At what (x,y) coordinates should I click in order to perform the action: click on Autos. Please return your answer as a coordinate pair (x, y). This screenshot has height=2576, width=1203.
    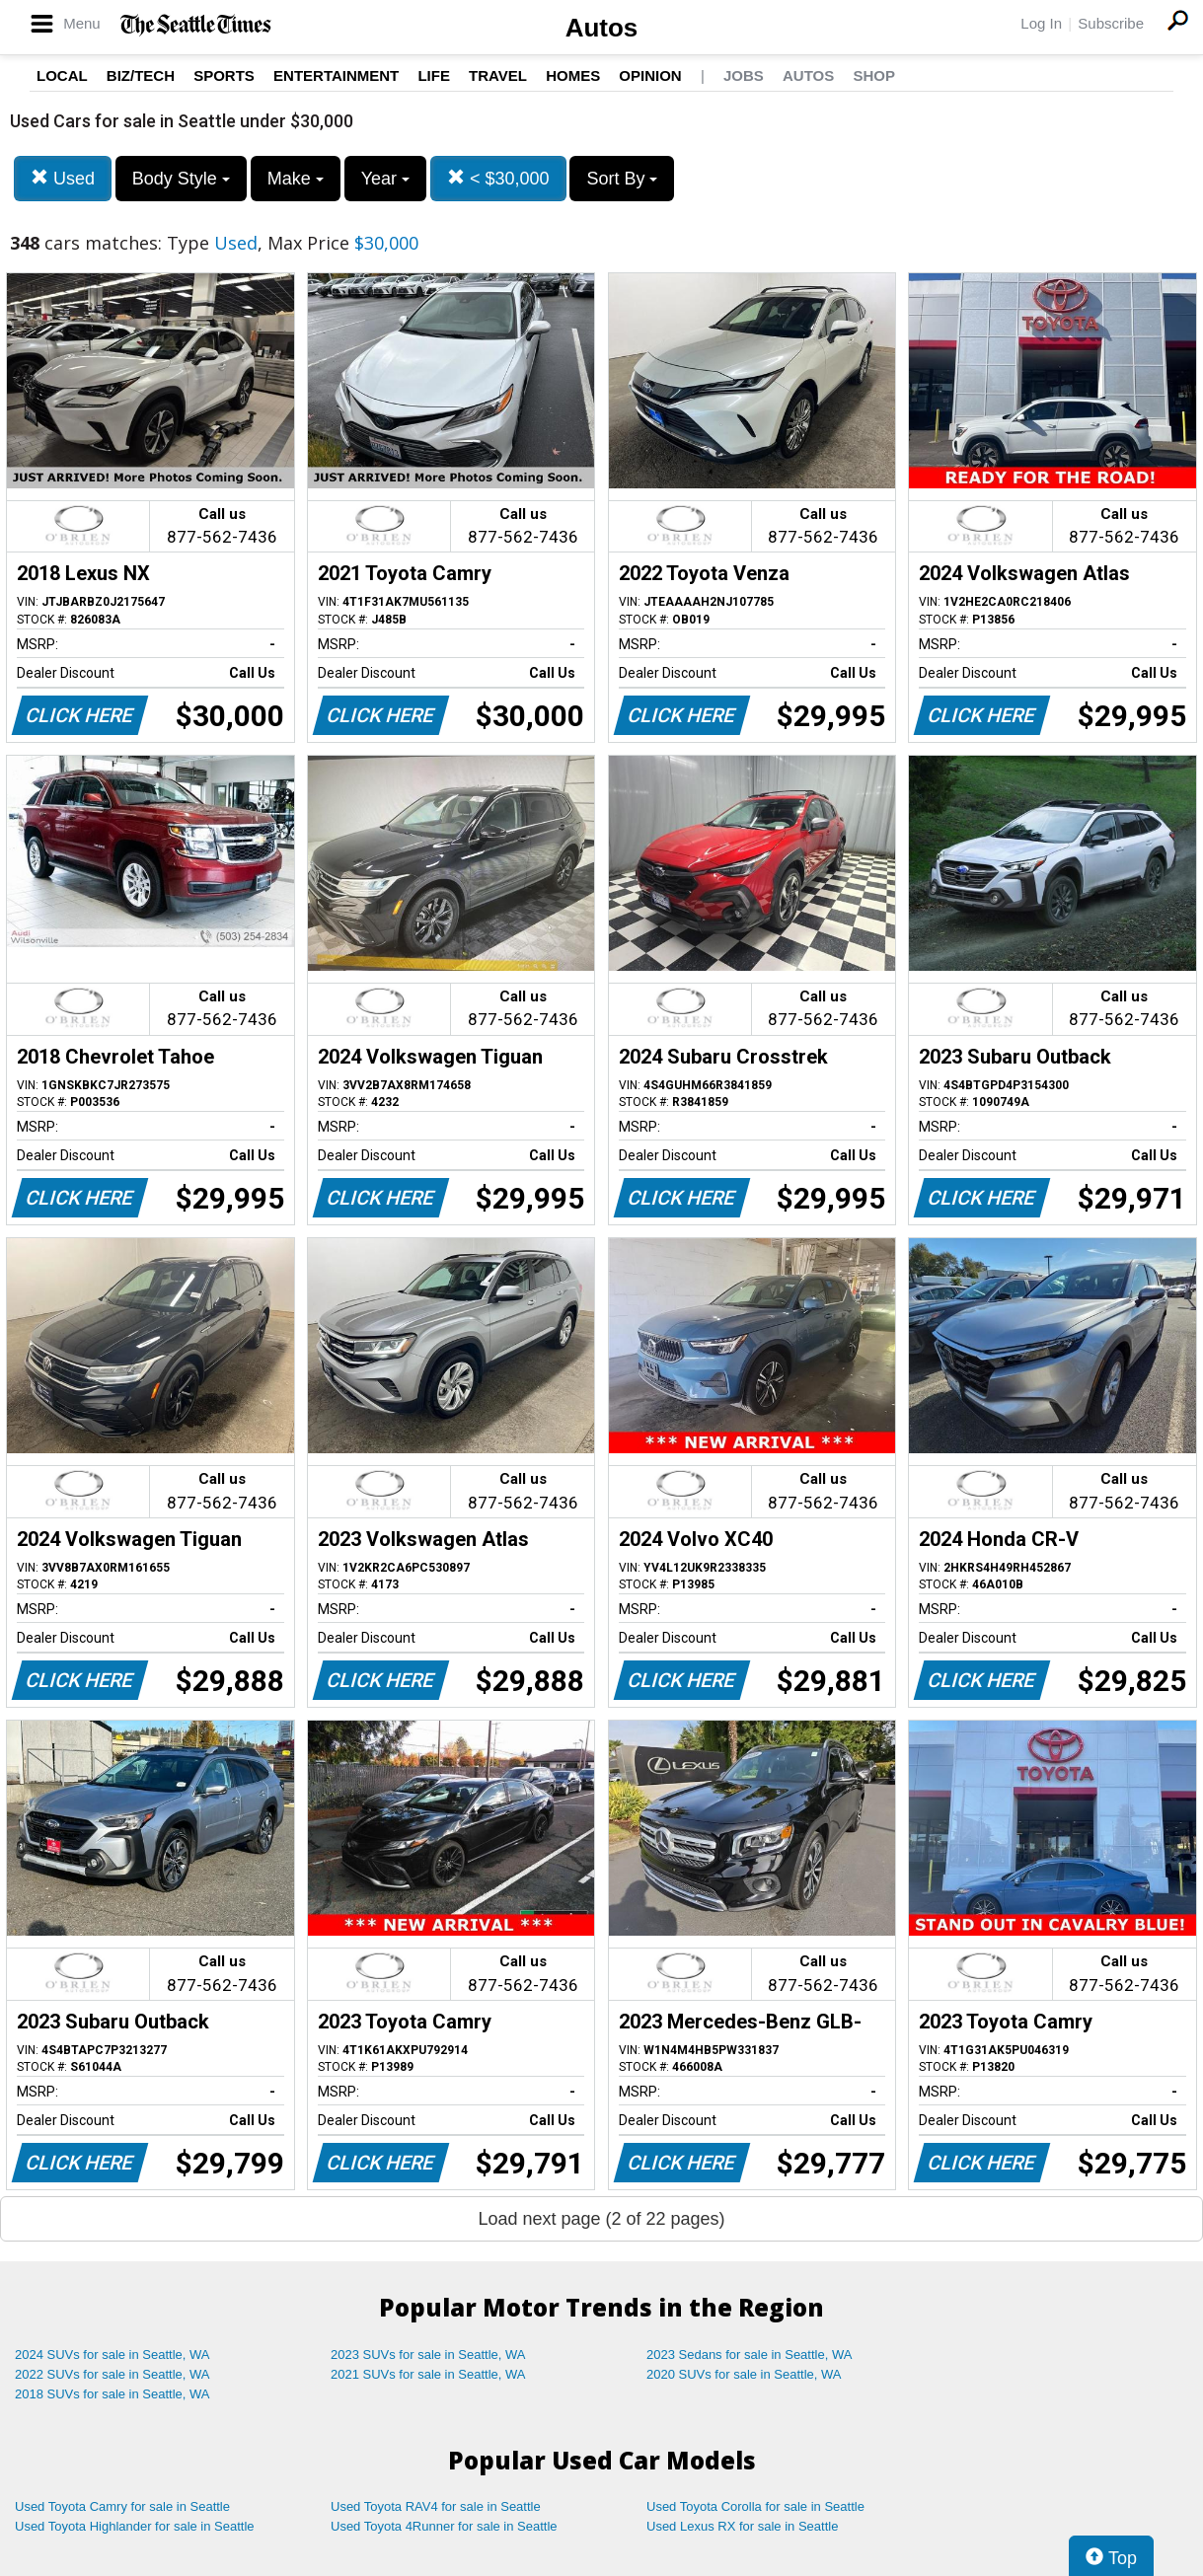
    Looking at the image, I should click on (602, 27).